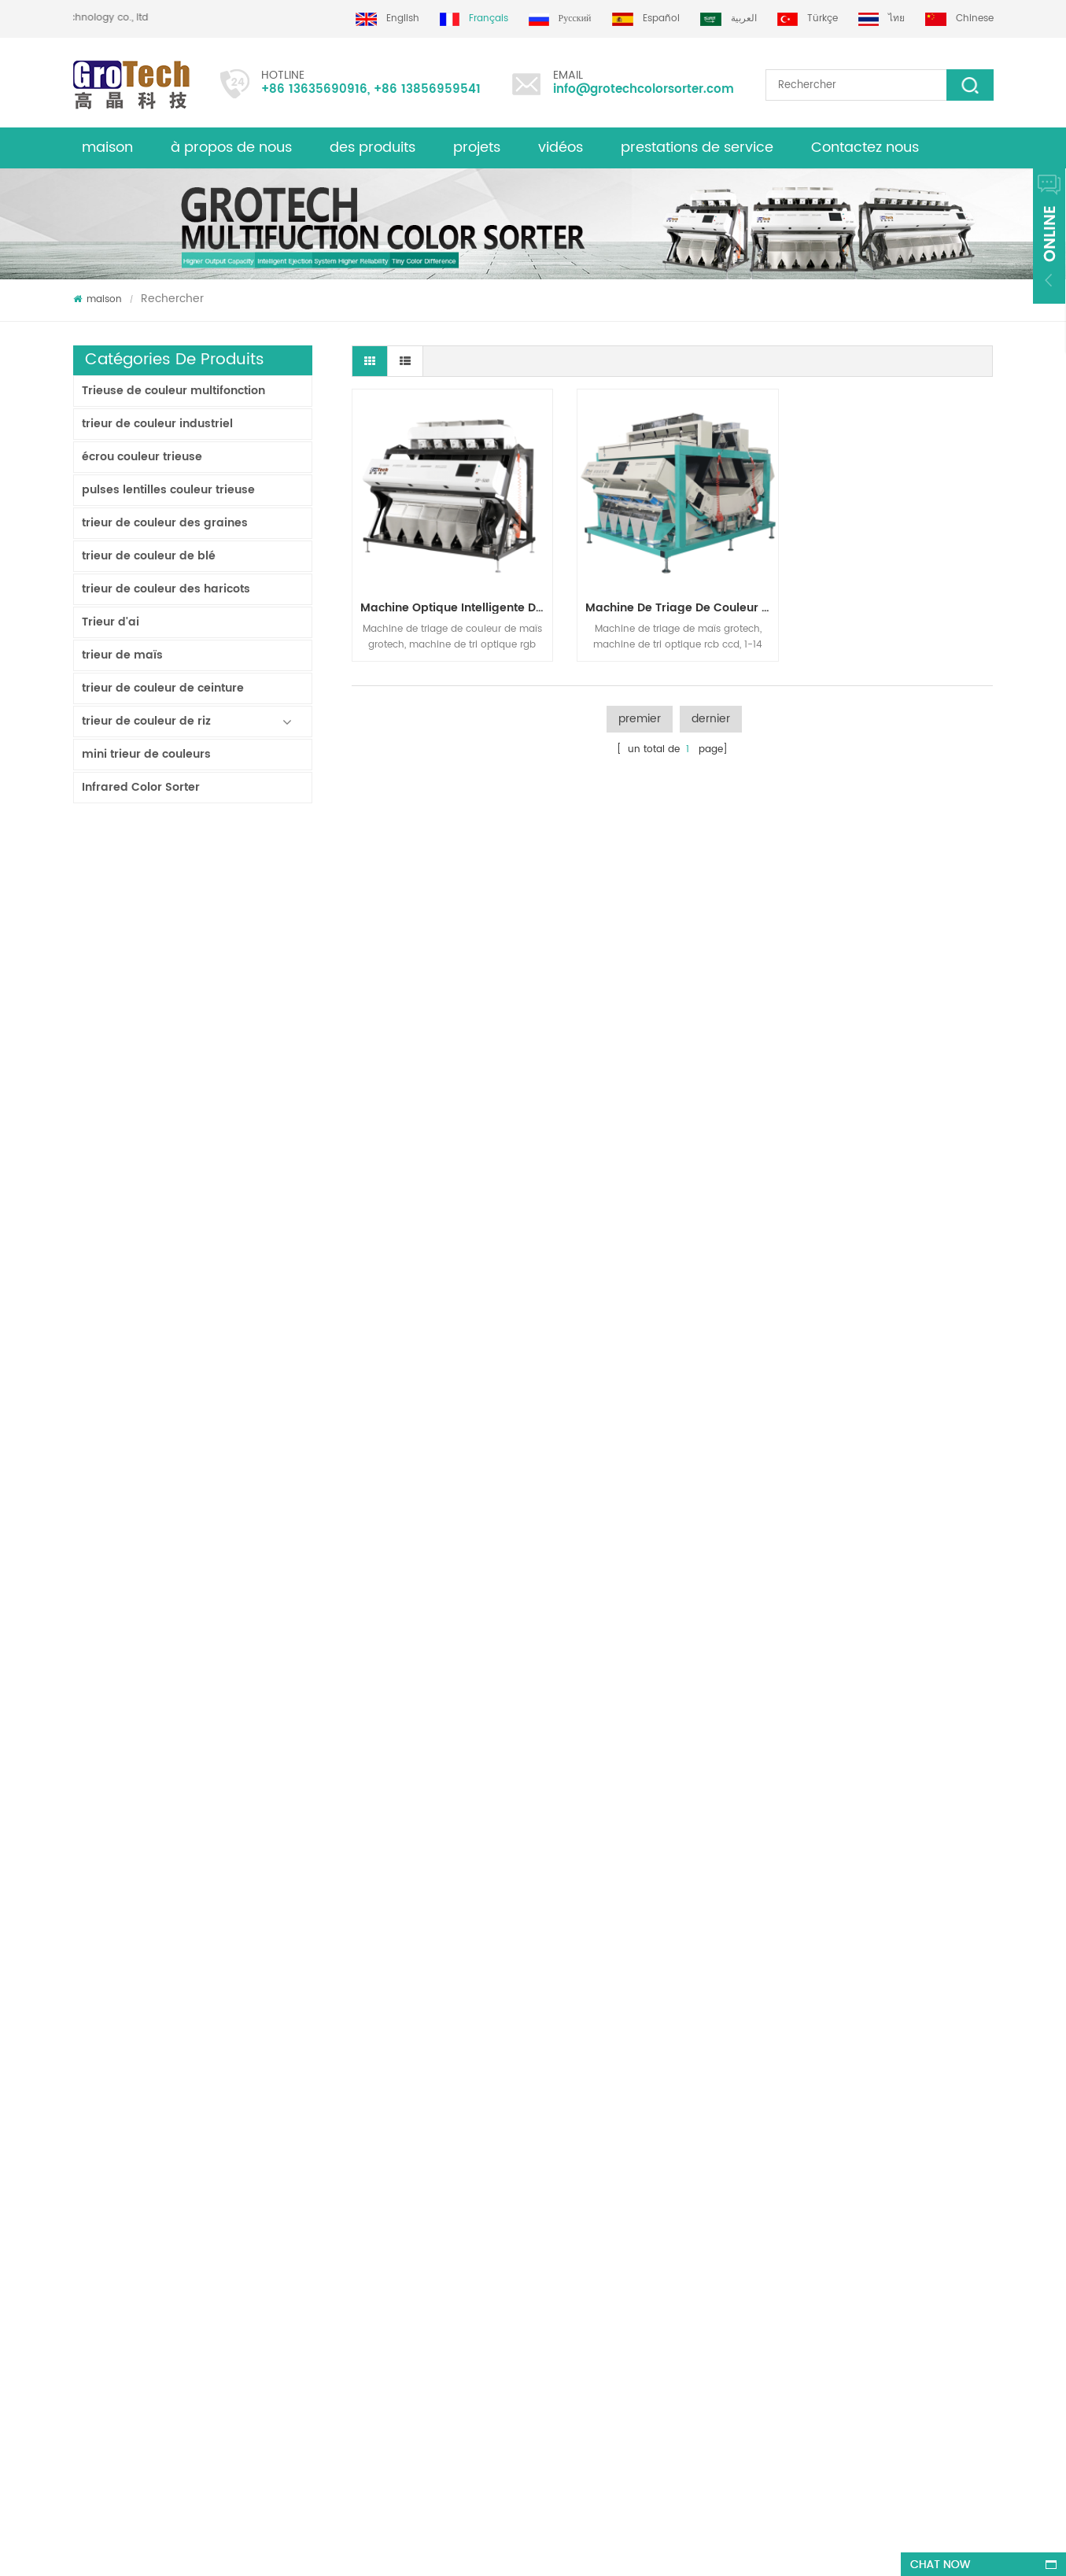 The image size is (1066, 2576). What do you see at coordinates (141, 787) in the screenshot?
I see `Infrared Color Sorter` at bounding box center [141, 787].